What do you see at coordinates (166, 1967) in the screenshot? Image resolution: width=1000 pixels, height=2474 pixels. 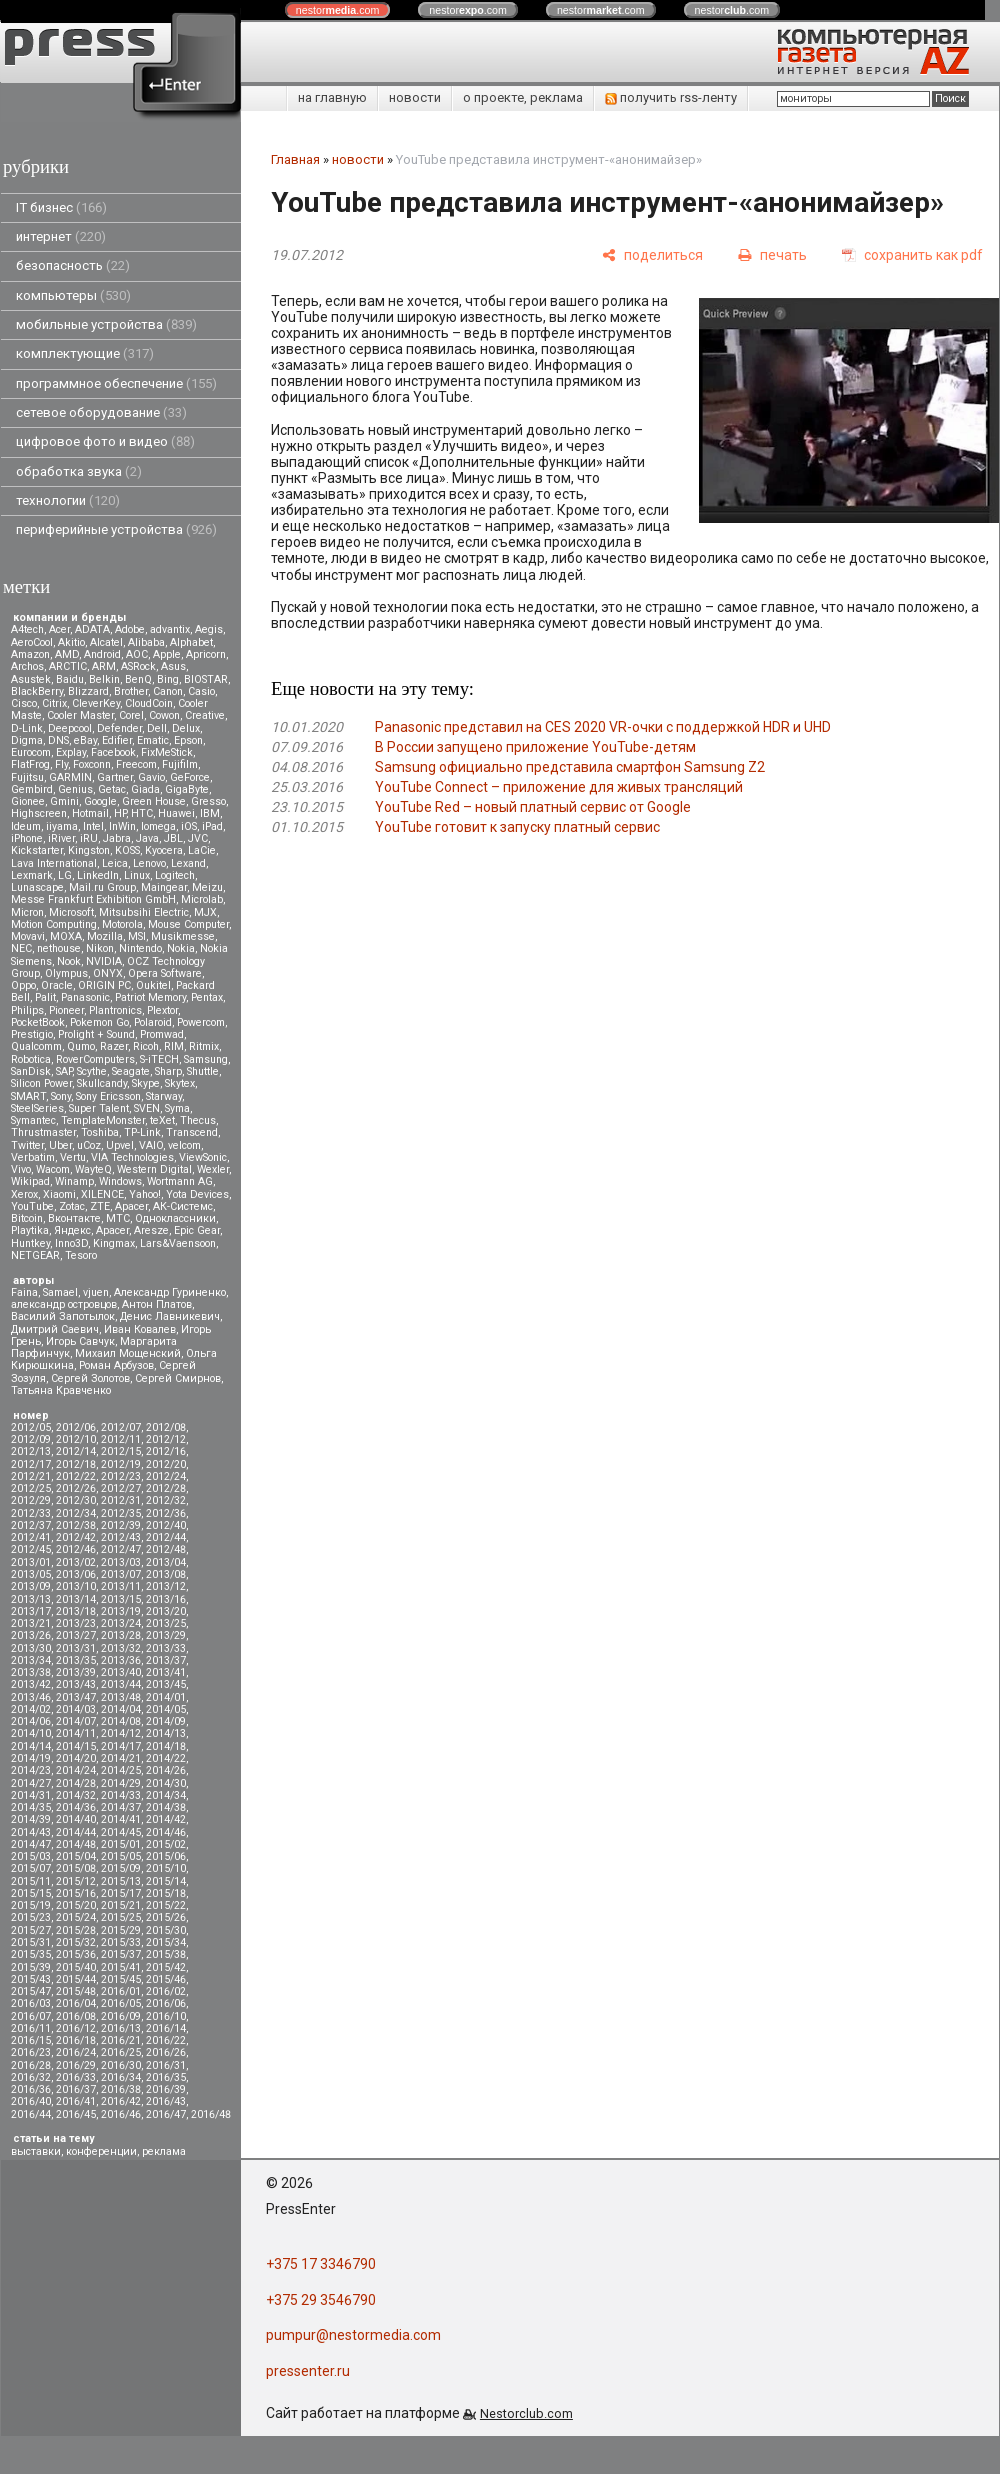 I see `2015/42` at bounding box center [166, 1967].